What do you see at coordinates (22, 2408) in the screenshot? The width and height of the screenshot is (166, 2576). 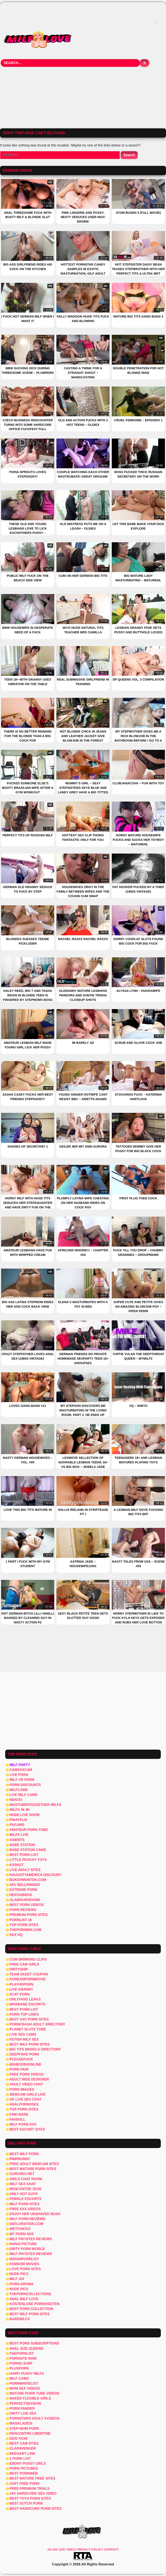 I see `Porn Pander` at bounding box center [22, 2408].